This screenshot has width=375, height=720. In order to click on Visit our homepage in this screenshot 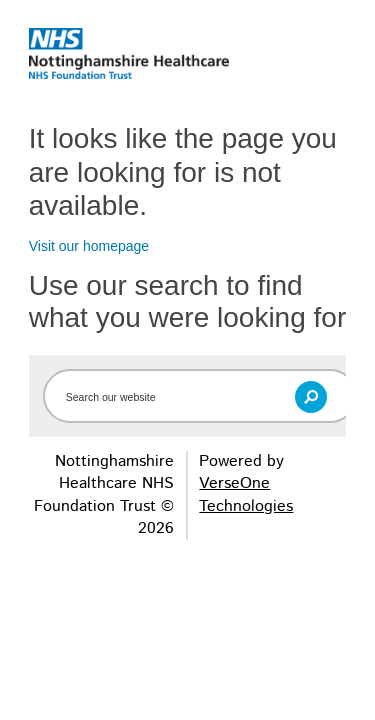, I will do `click(89, 246)`.